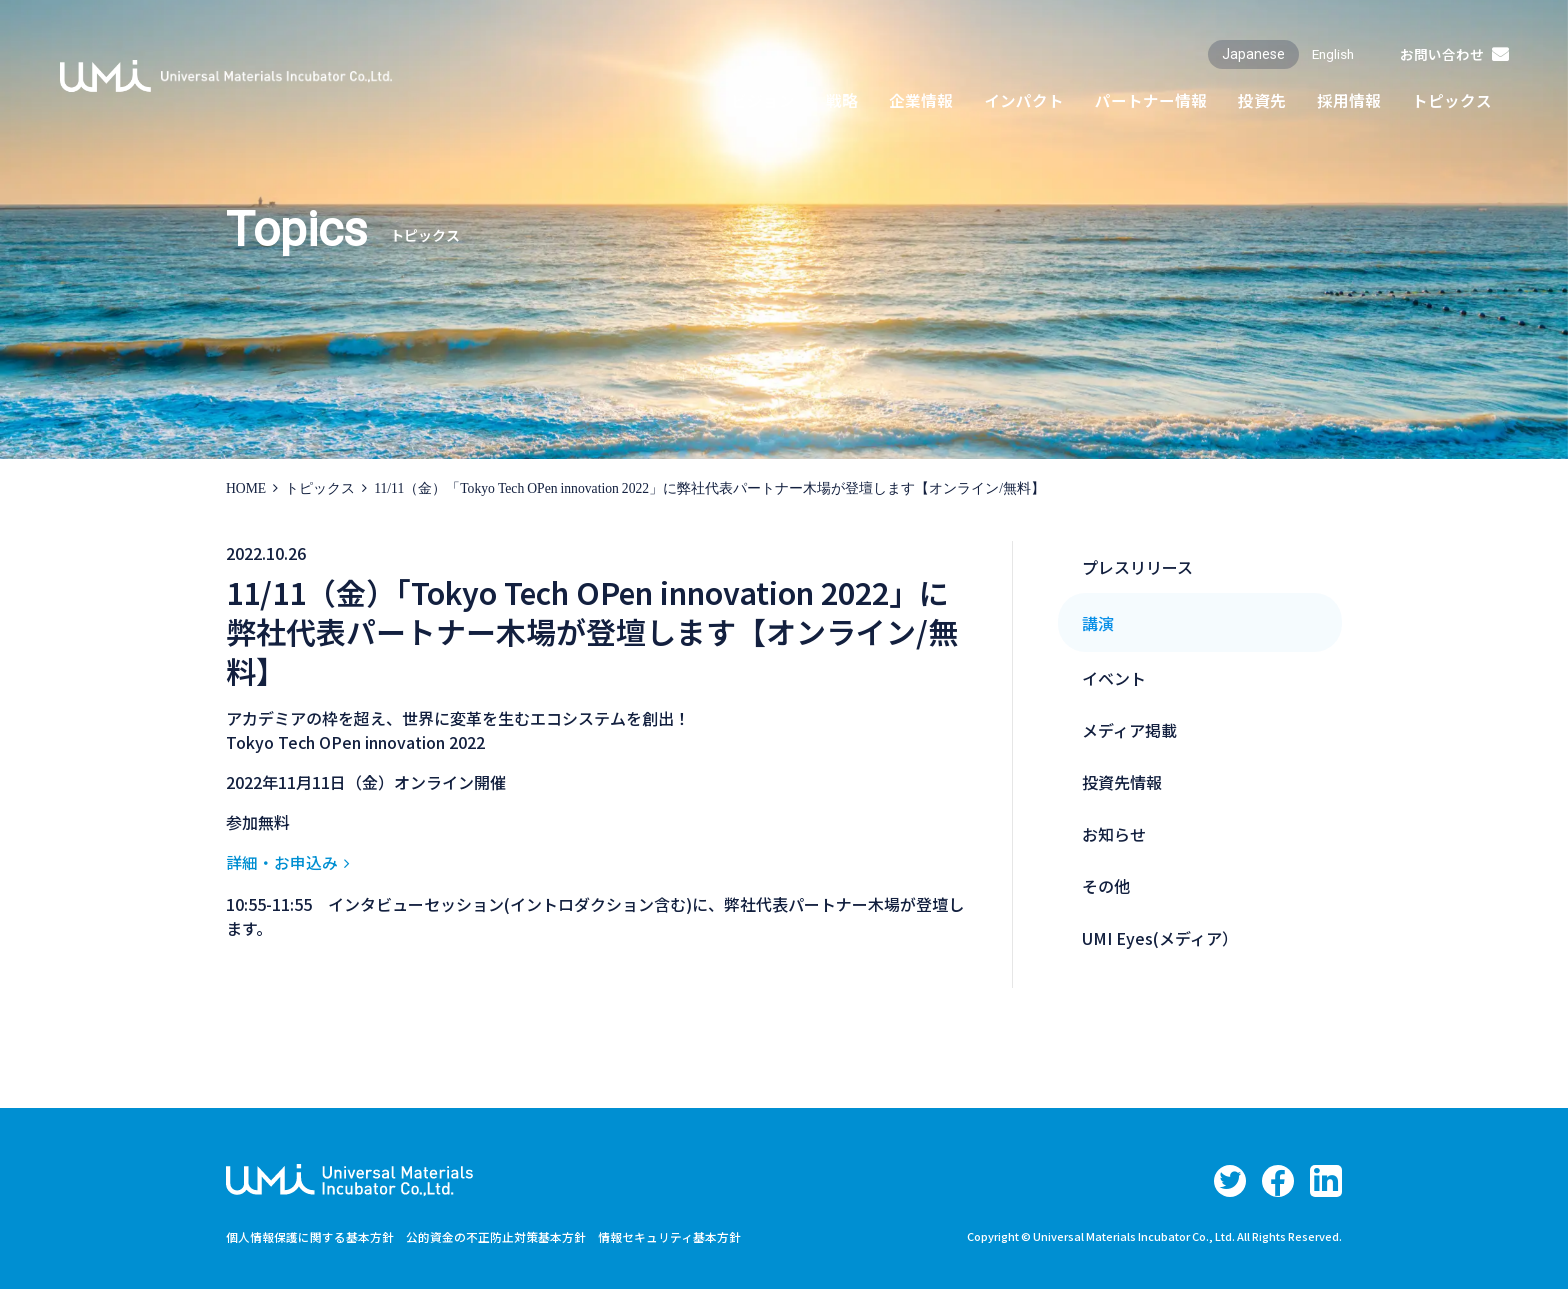 This screenshot has width=1568, height=1289. Describe the element at coordinates (1330, 54) in the screenshot. I see `English` at that location.